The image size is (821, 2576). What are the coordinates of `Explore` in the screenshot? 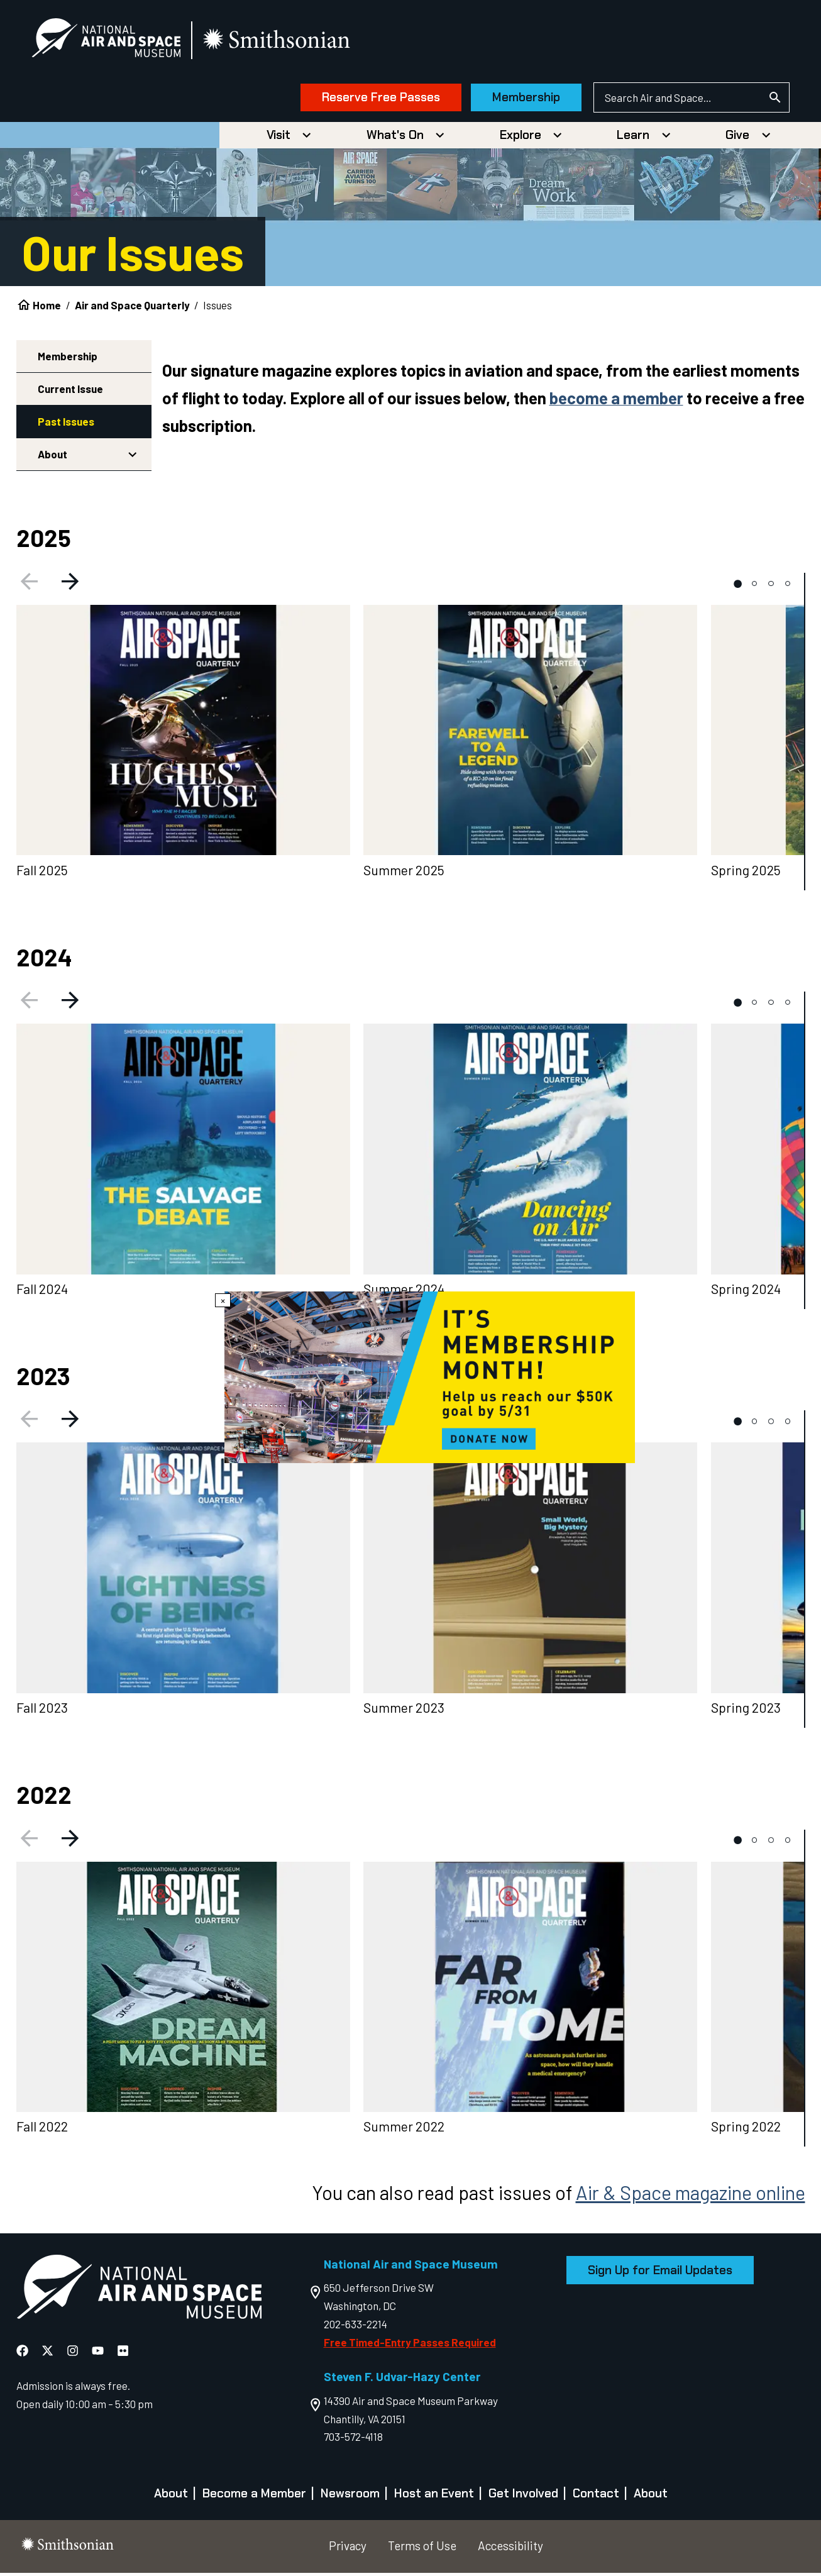 It's located at (520, 138).